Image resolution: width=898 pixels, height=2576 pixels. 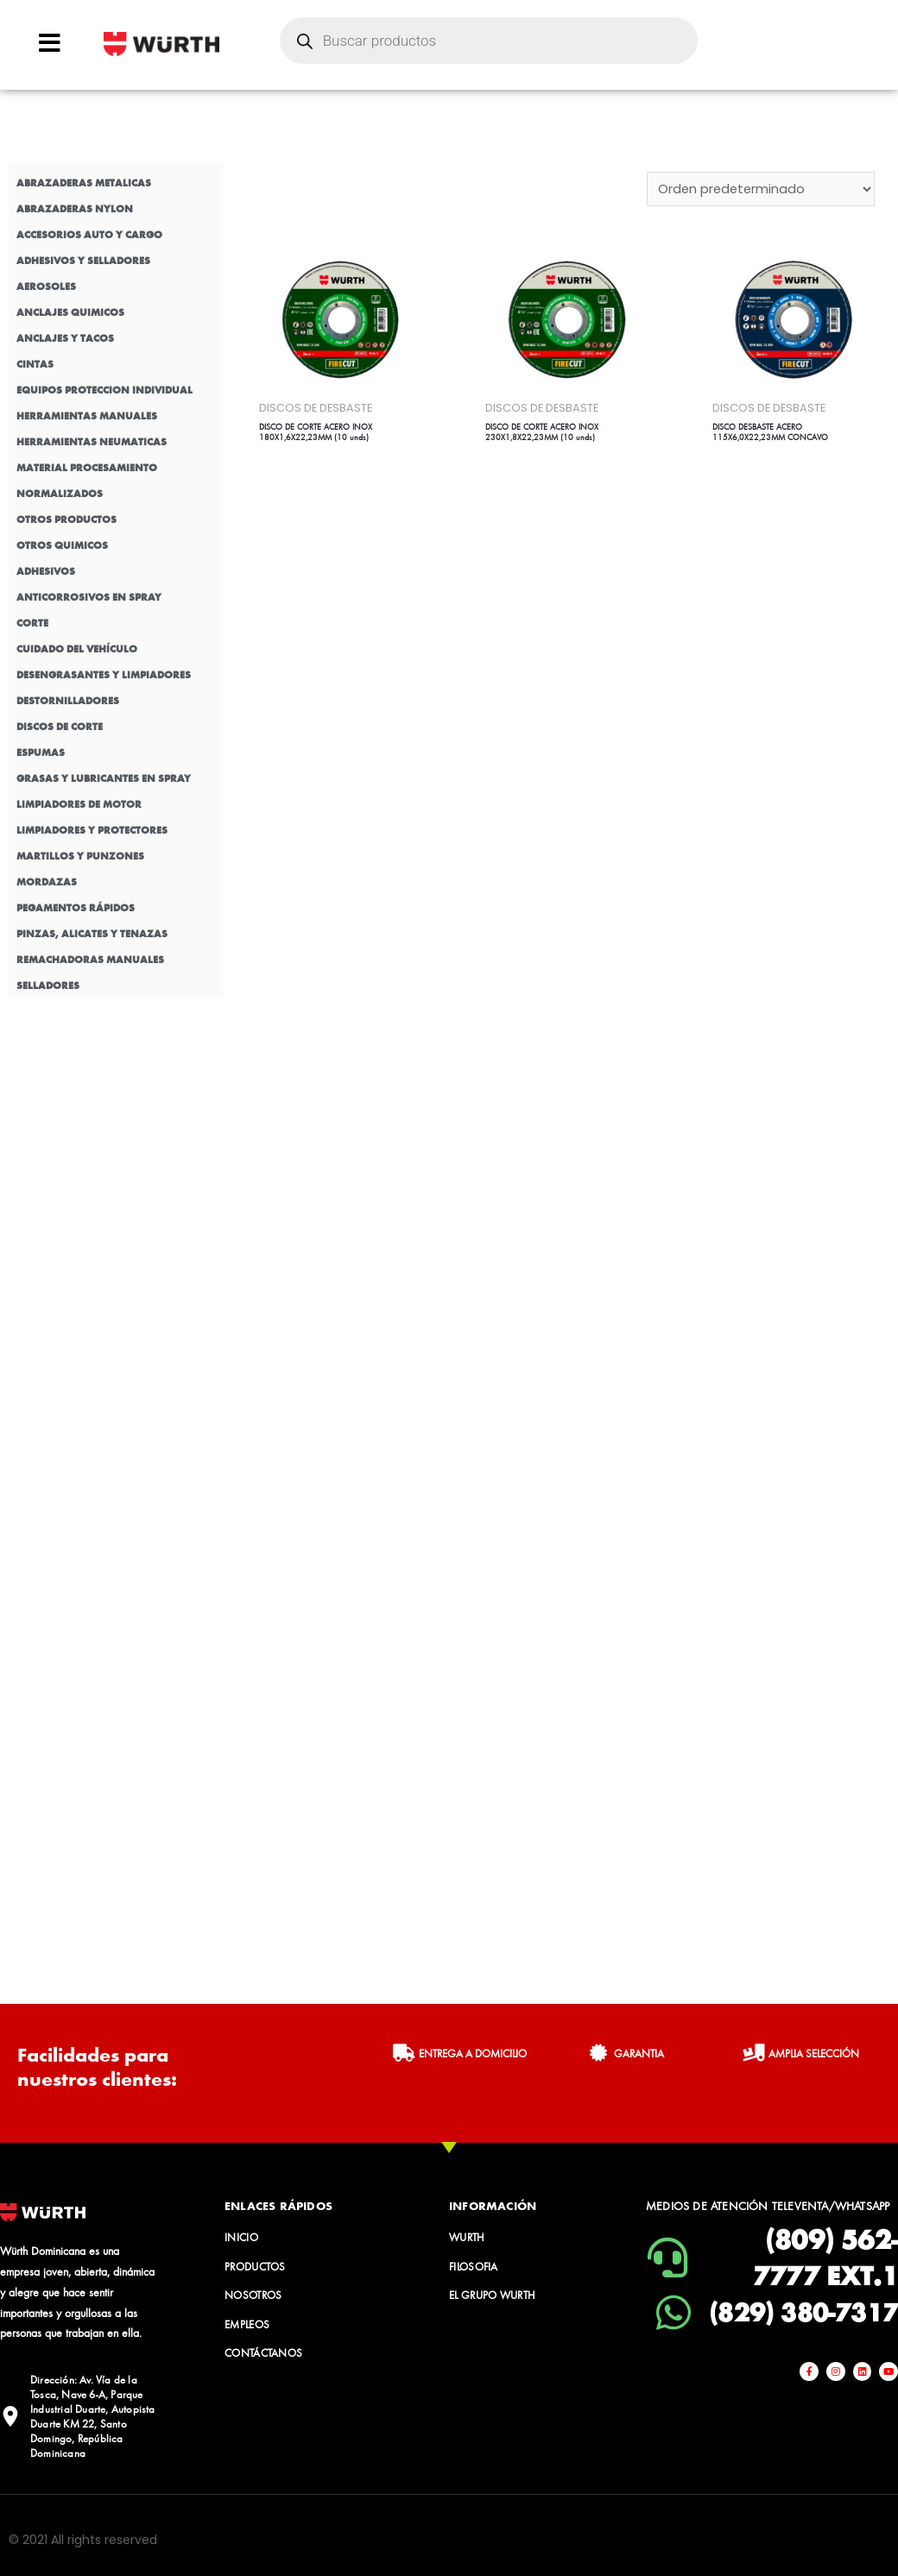 I want to click on REMACHADORAS MANUALES, so click(x=90, y=960).